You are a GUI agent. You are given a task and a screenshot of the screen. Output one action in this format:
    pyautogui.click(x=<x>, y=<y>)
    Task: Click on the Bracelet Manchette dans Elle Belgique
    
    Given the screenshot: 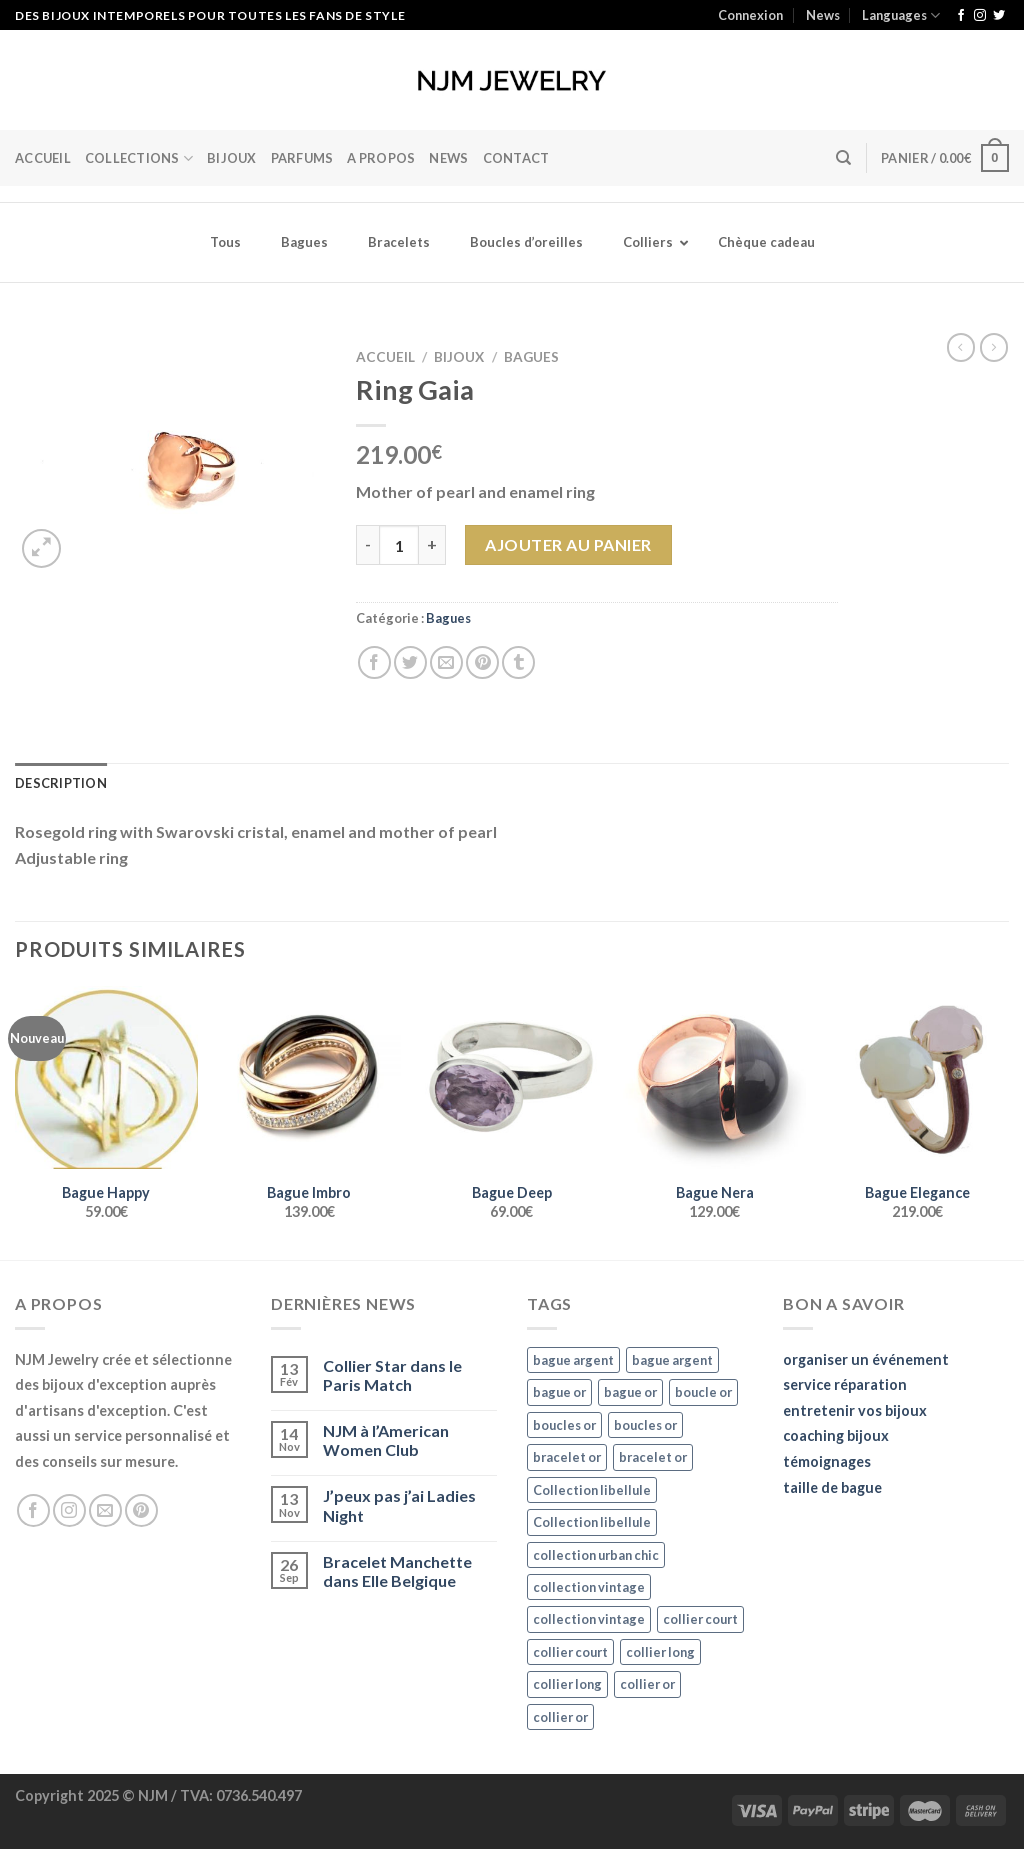 What is the action you would take?
    pyautogui.click(x=397, y=1571)
    